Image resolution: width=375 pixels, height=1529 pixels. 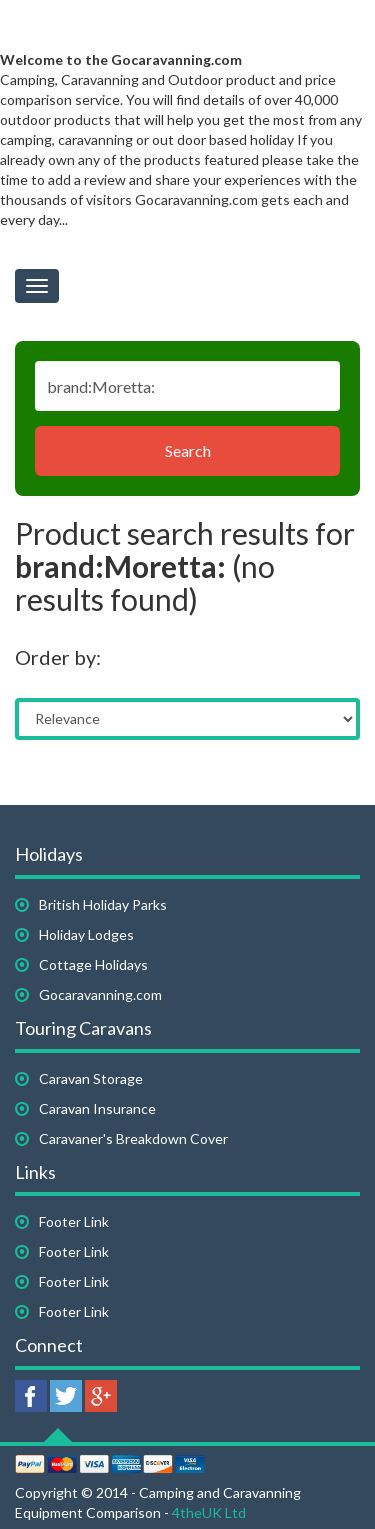 What do you see at coordinates (74, 1221) in the screenshot?
I see `Footer Link` at bounding box center [74, 1221].